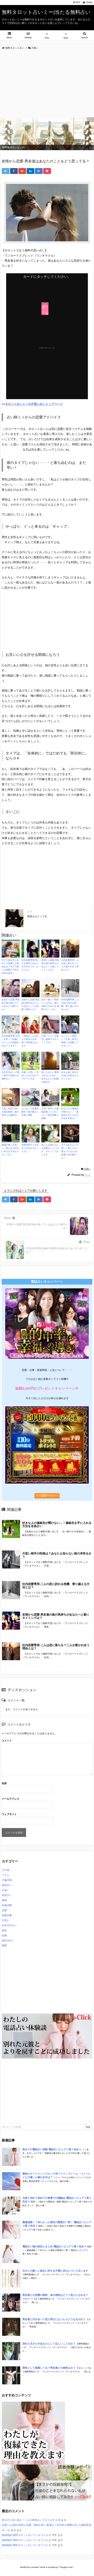 The width and height of the screenshot is (94, 2576). What do you see at coordinates (10, 1798) in the screenshot?
I see `メールアドレス` at bounding box center [10, 1798].